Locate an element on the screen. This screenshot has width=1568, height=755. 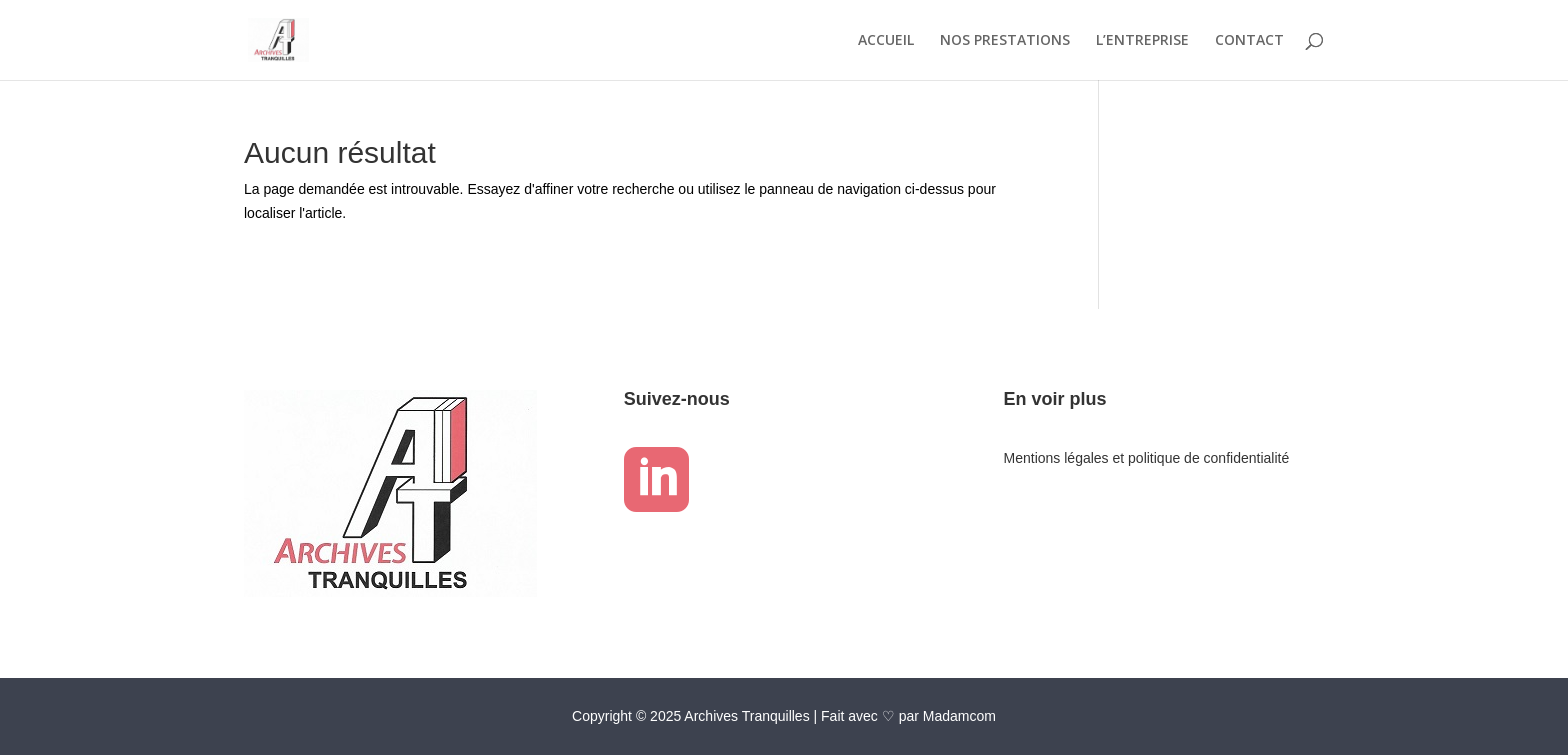
Mentions légales et politique de confidentialité is located at coordinates (1147, 458).